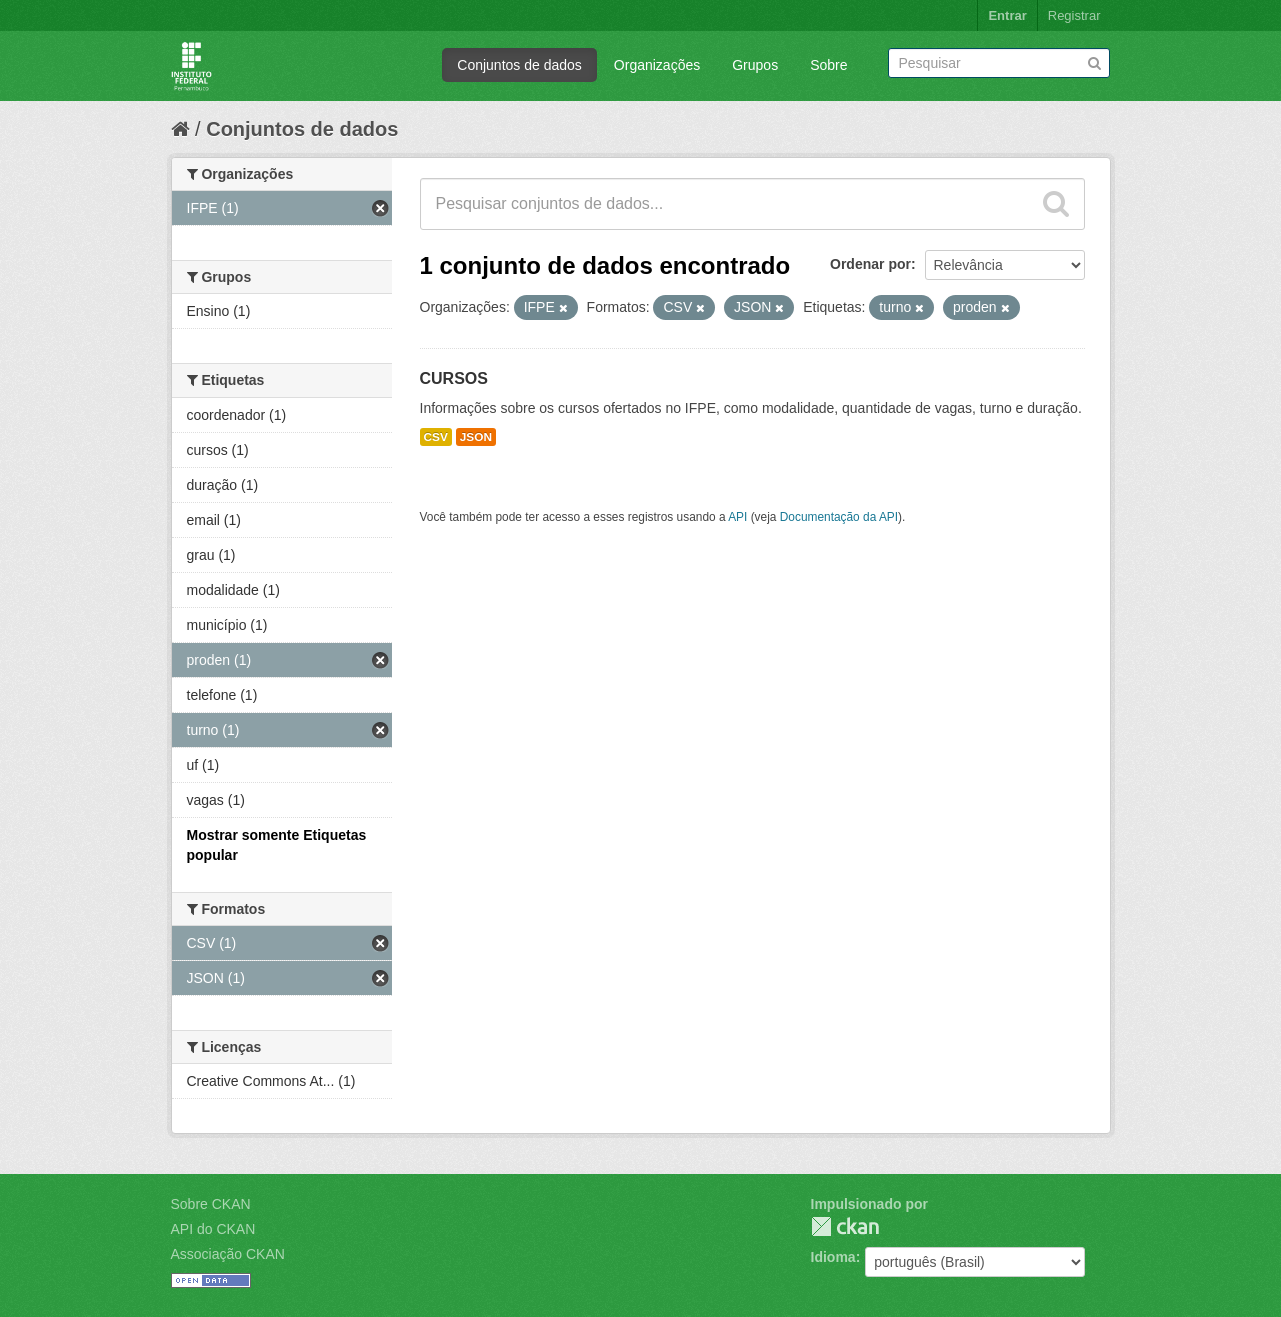 This screenshot has width=1281, height=1317. What do you see at coordinates (436, 437) in the screenshot?
I see `CSV` at bounding box center [436, 437].